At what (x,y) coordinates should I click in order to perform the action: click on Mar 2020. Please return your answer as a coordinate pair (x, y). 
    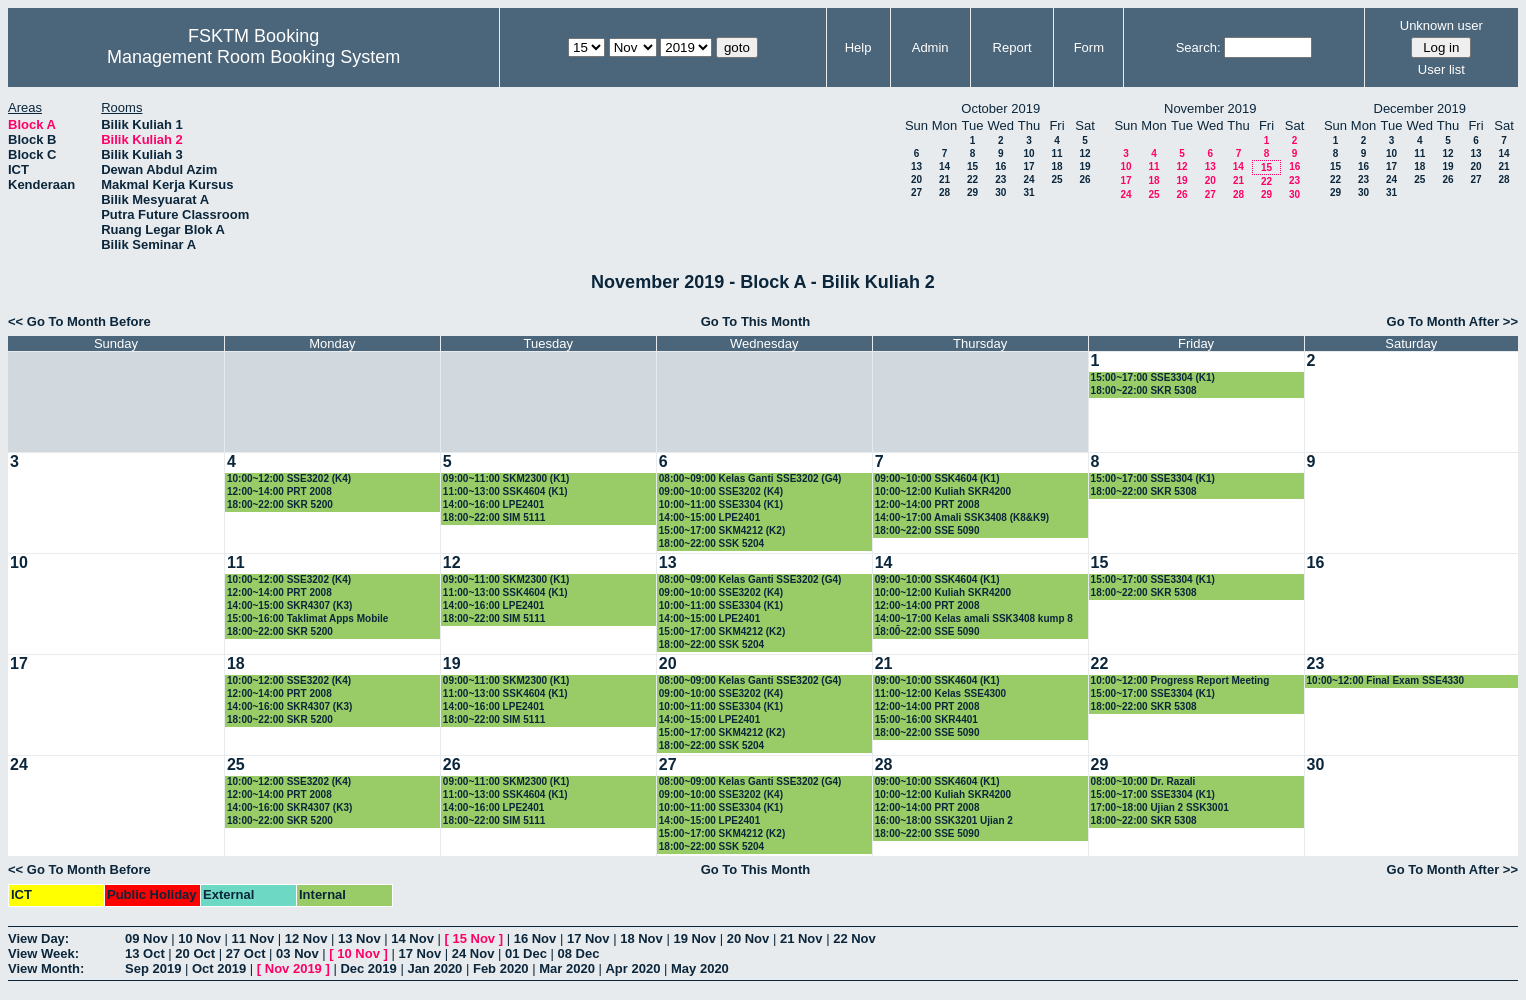
    Looking at the image, I should click on (567, 968).